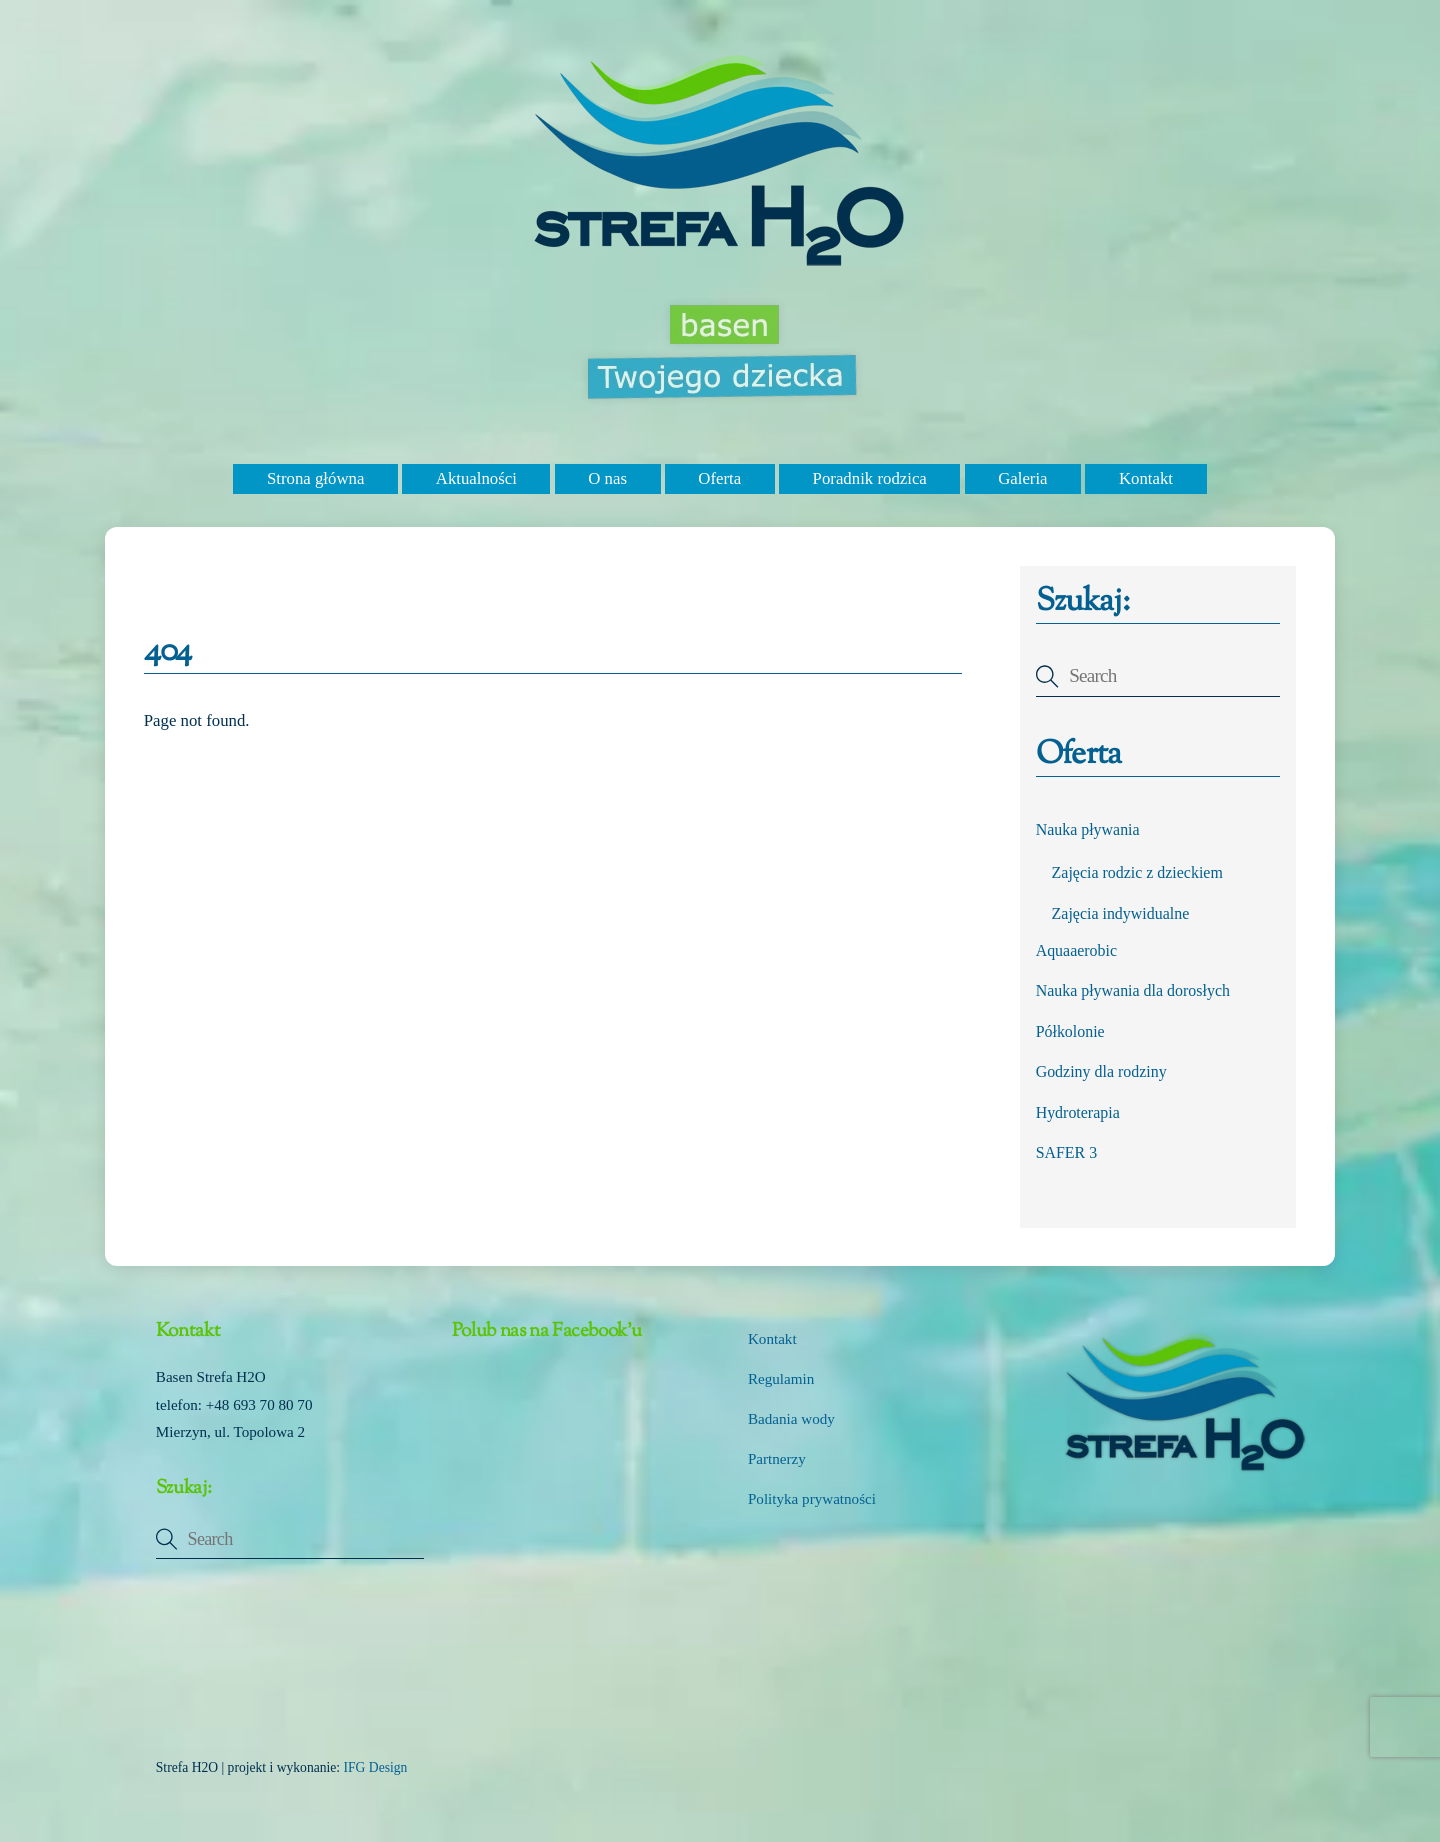 The height and width of the screenshot is (1842, 1440). What do you see at coordinates (1067, 1152) in the screenshot?
I see `SAFER 3` at bounding box center [1067, 1152].